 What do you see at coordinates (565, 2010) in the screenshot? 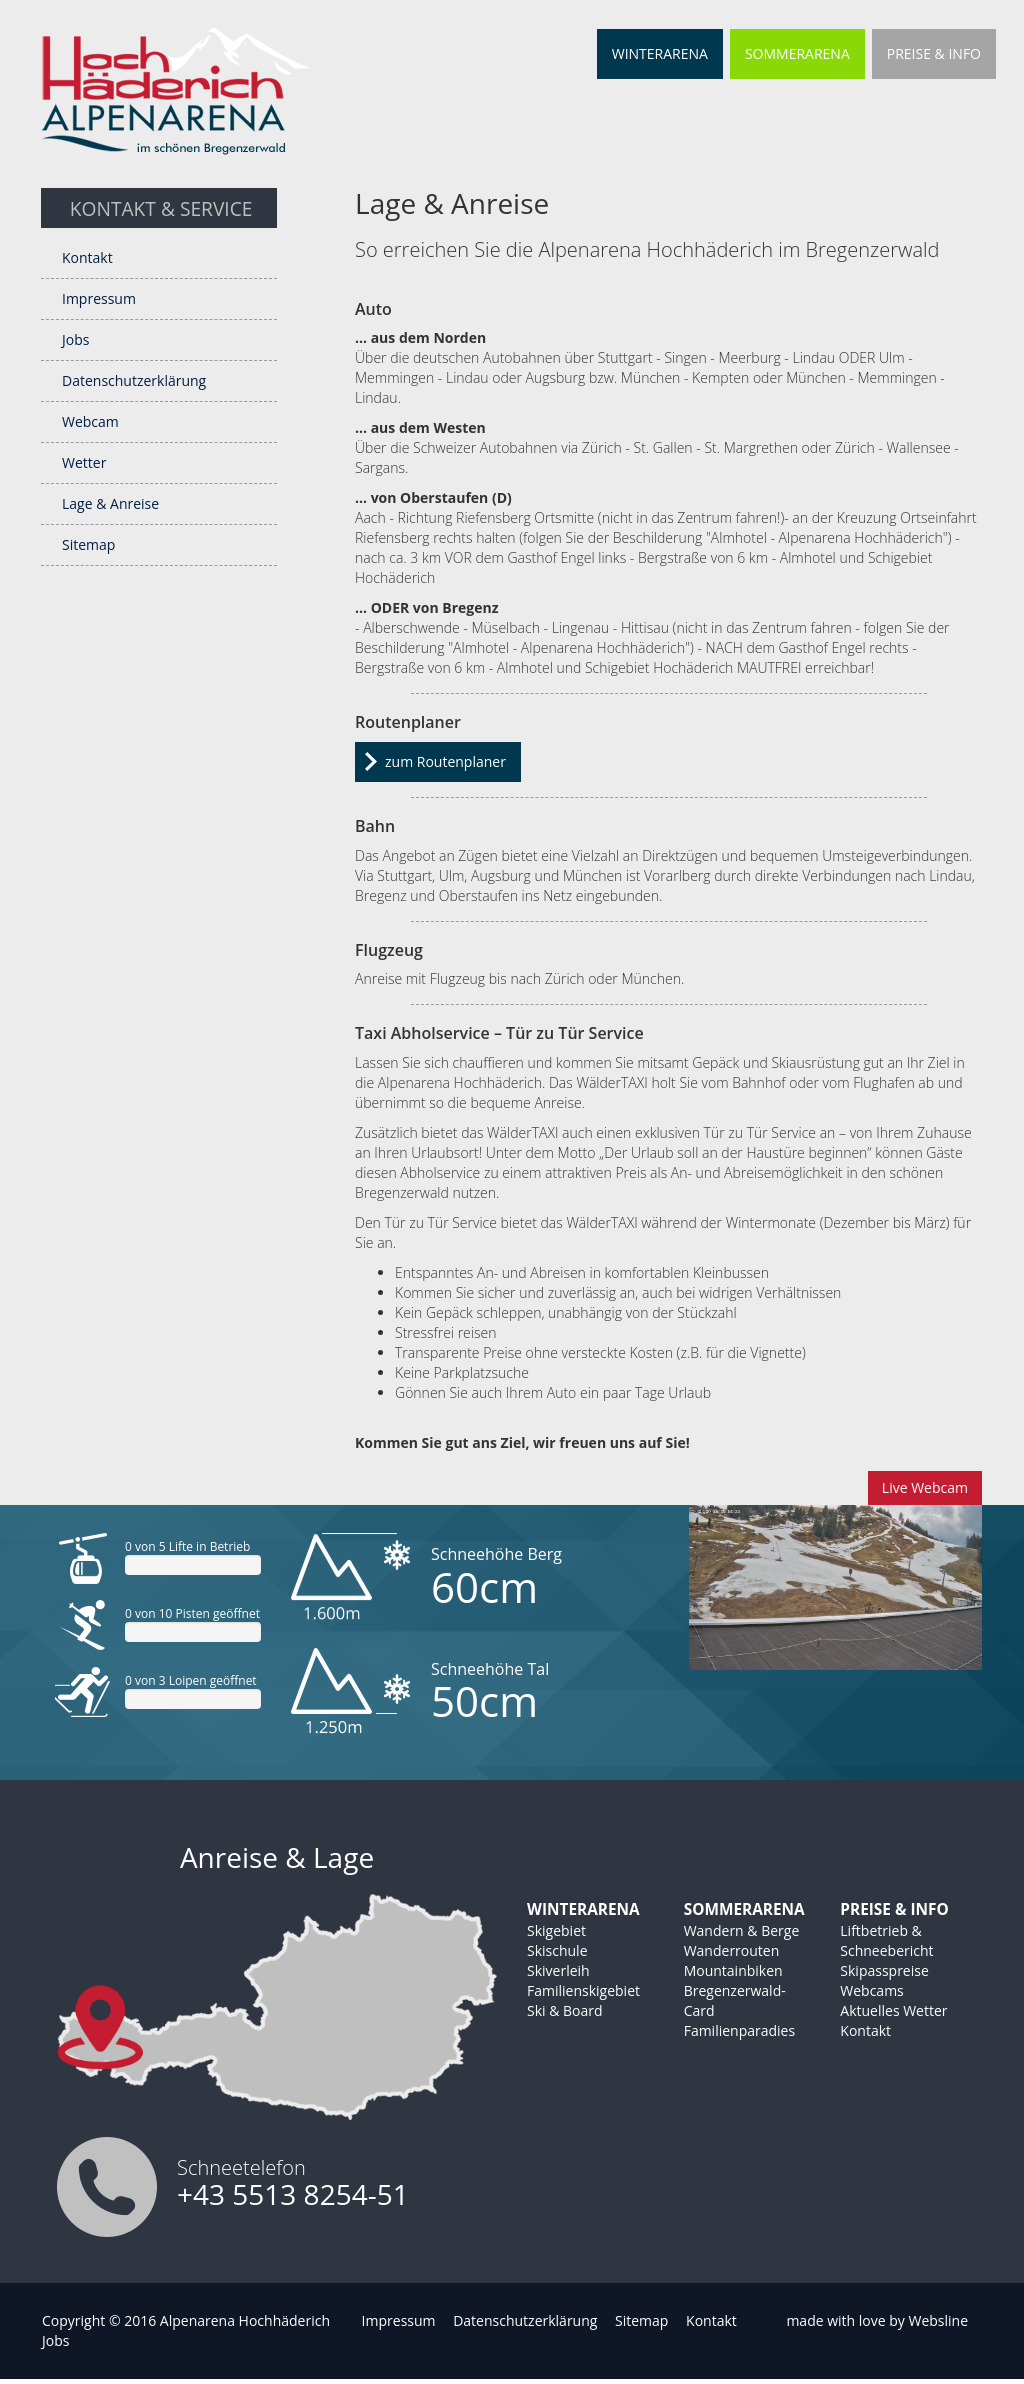
I see `Ski & Board` at bounding box center [565, 2010].